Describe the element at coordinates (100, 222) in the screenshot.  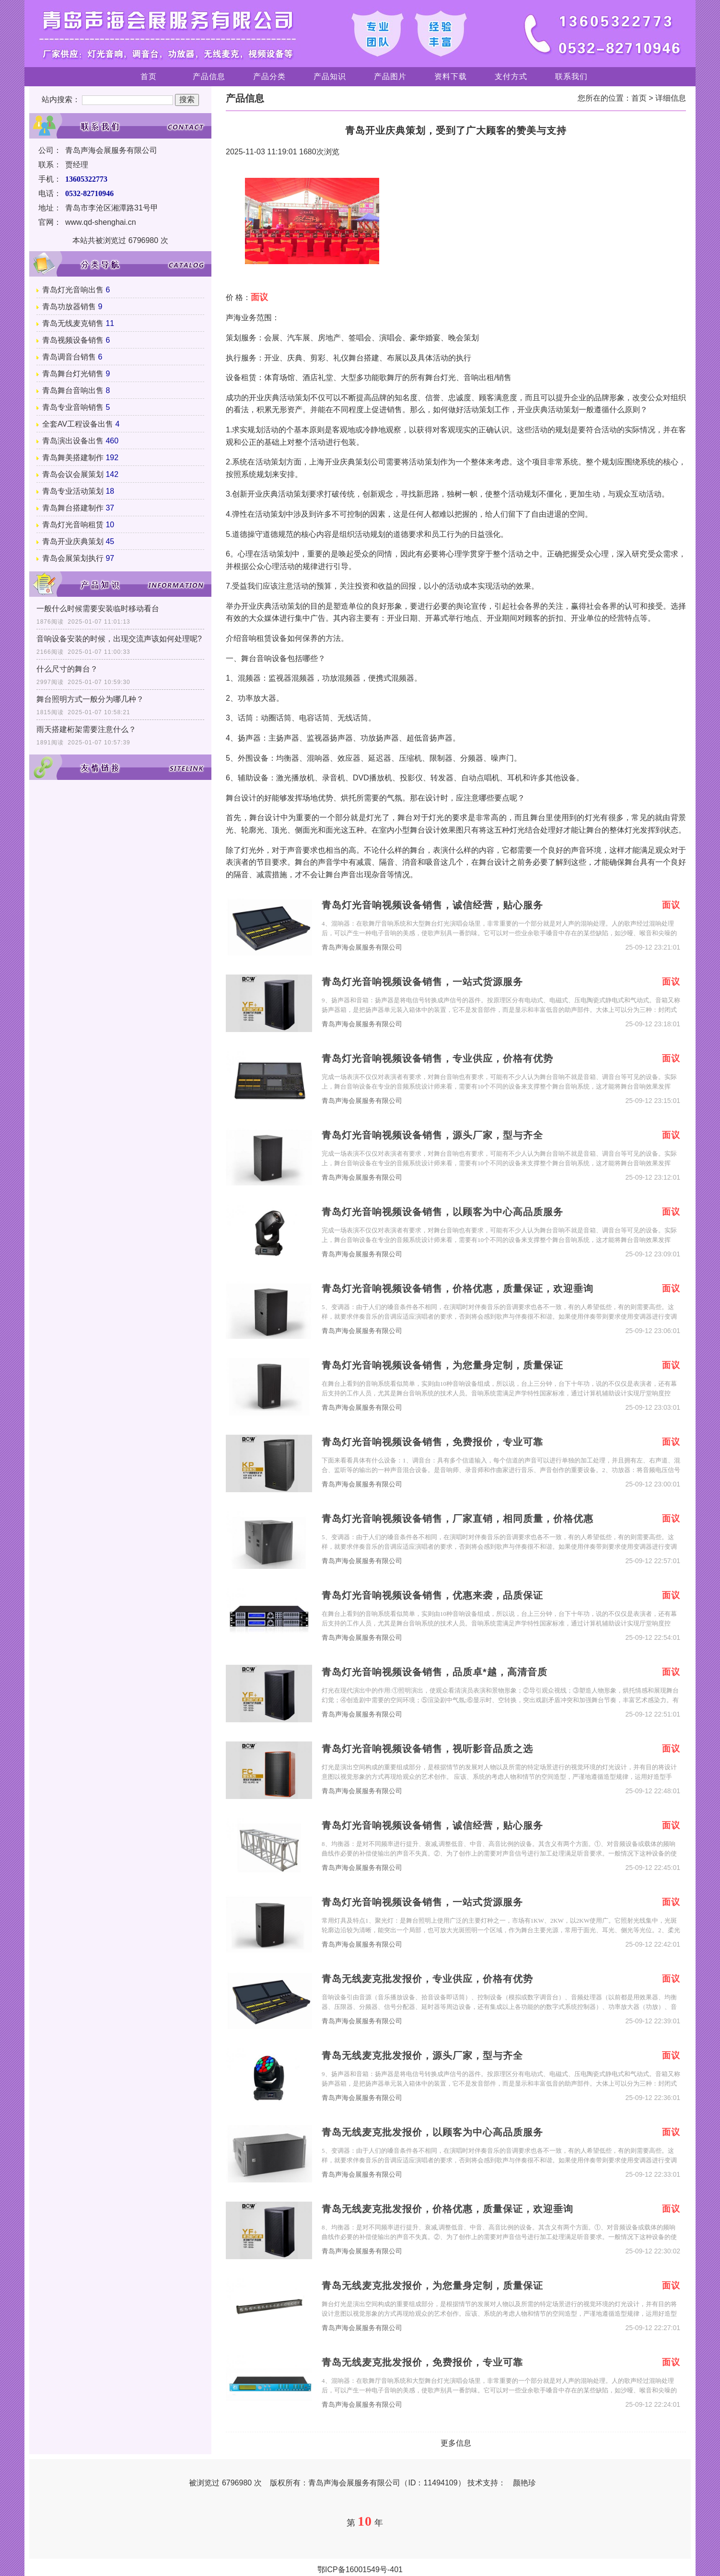
I see `www.qd-shenghai.cn` at that location.